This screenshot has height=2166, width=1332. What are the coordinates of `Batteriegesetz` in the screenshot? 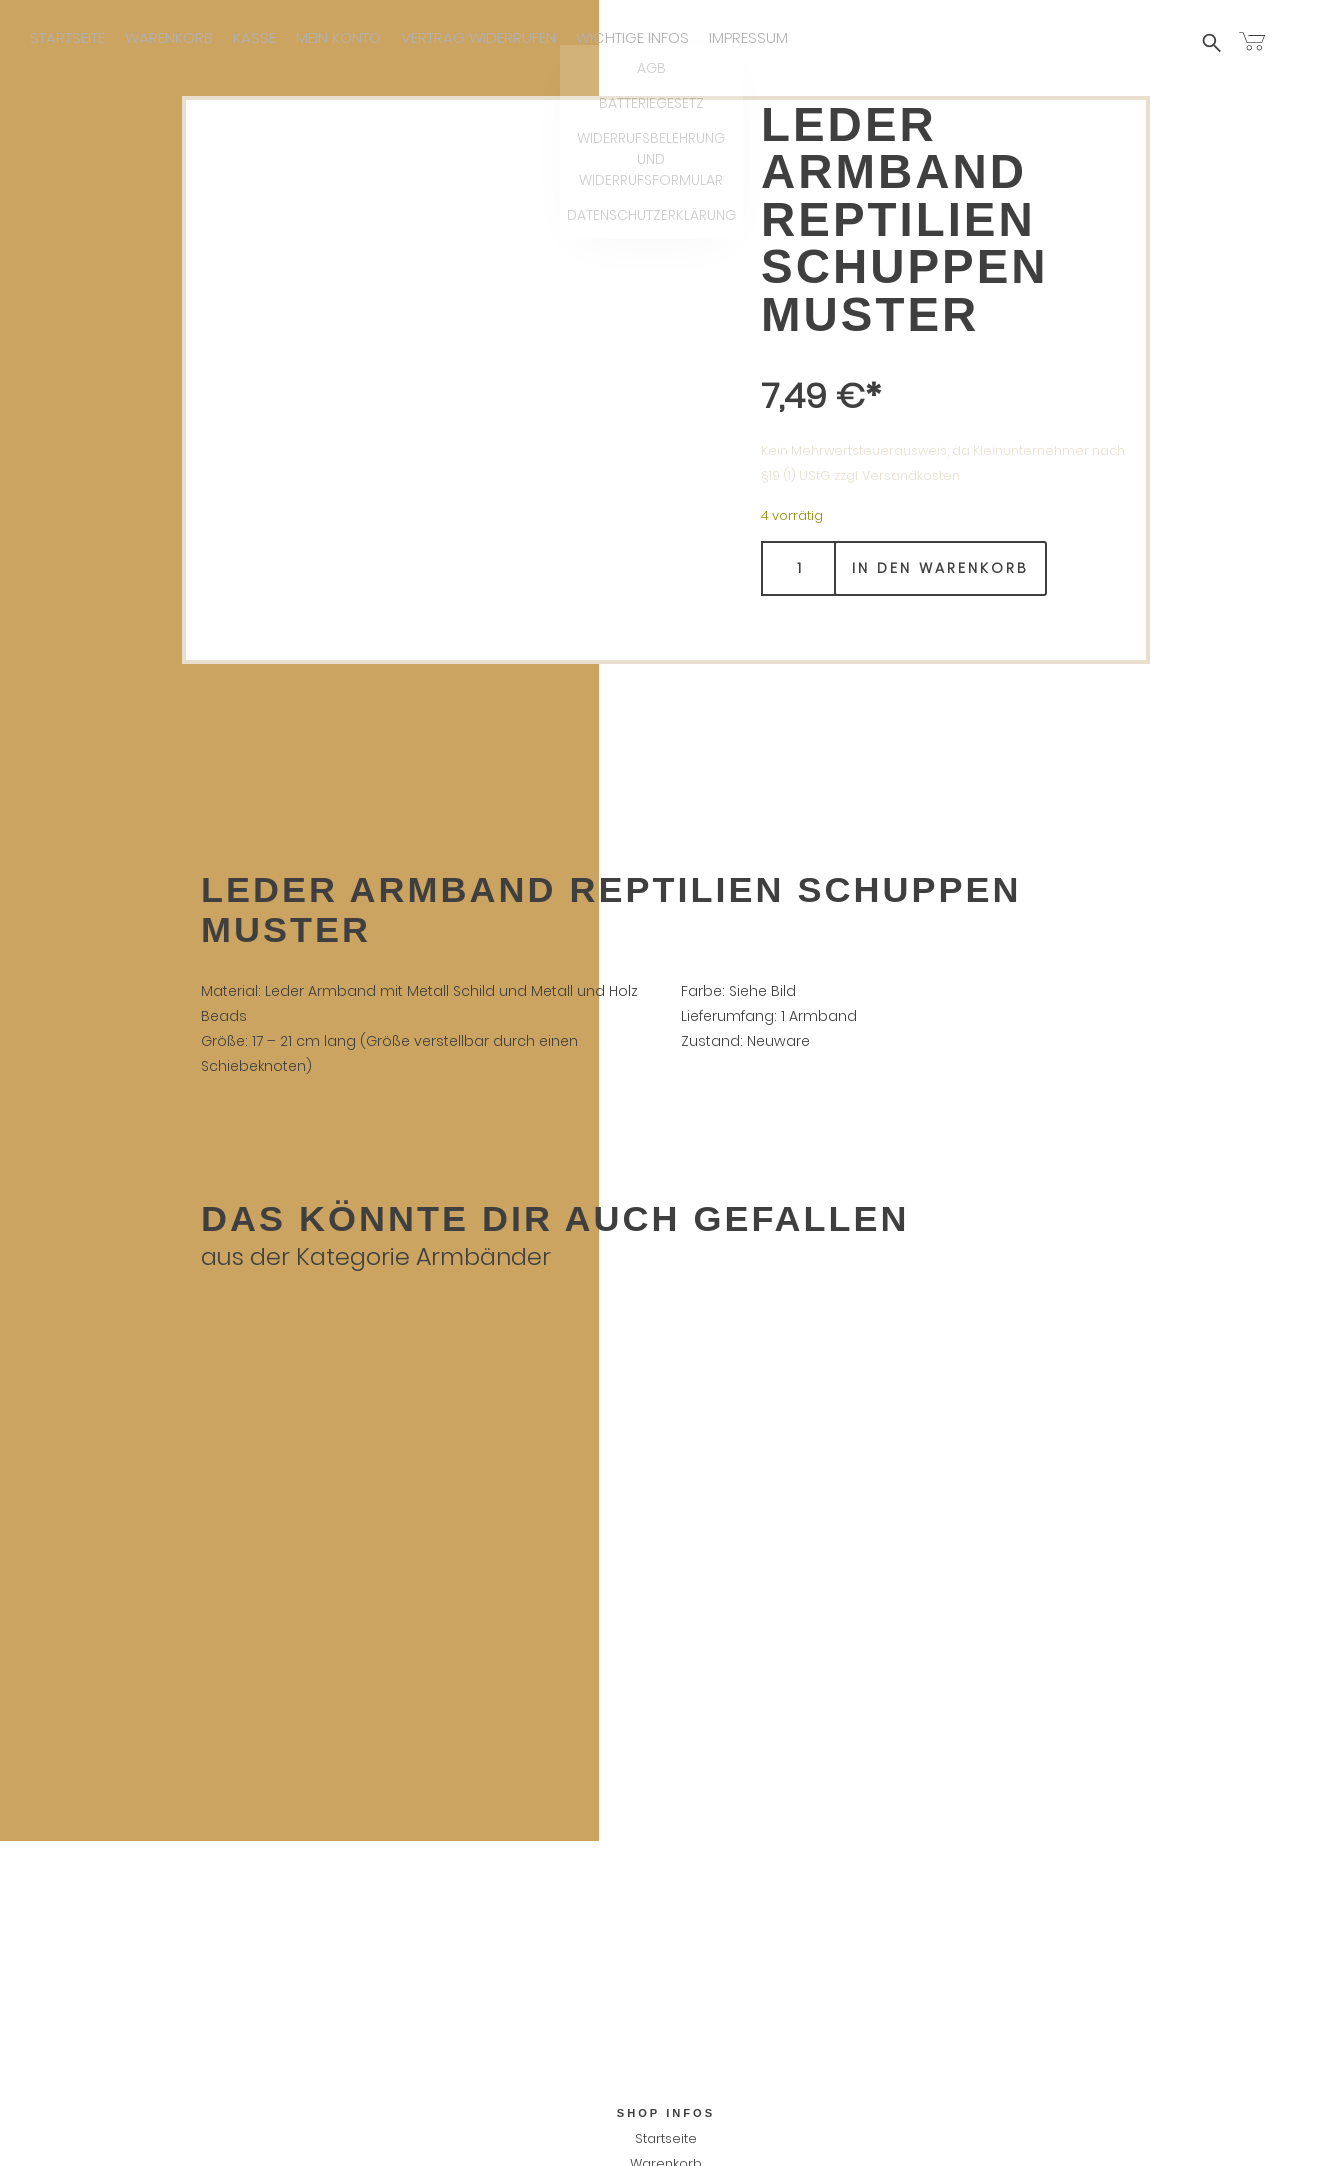 It's located at (666, 1962).